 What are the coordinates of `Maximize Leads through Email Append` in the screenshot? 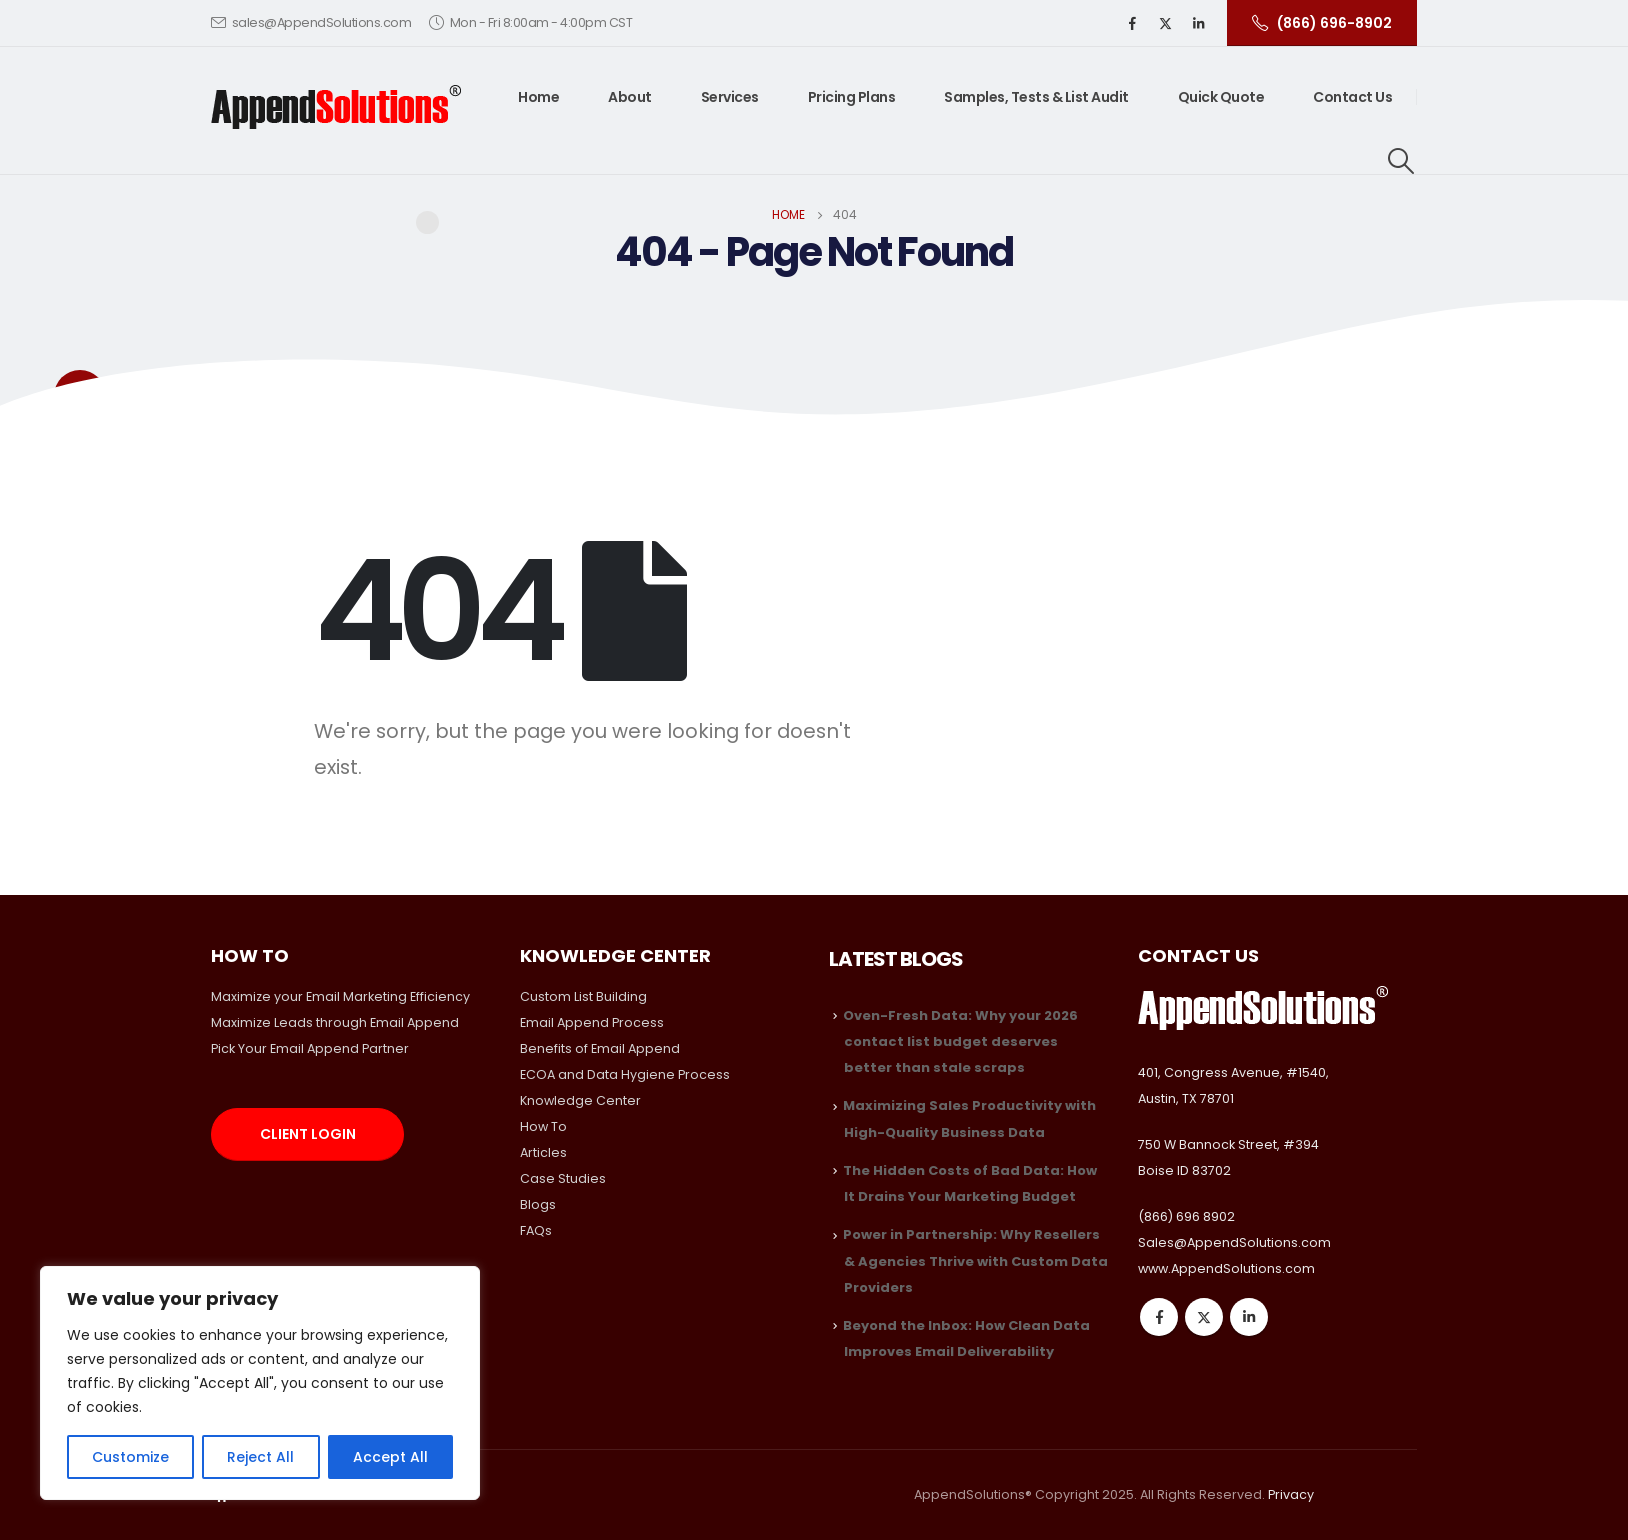 It's located at (335, 1022).